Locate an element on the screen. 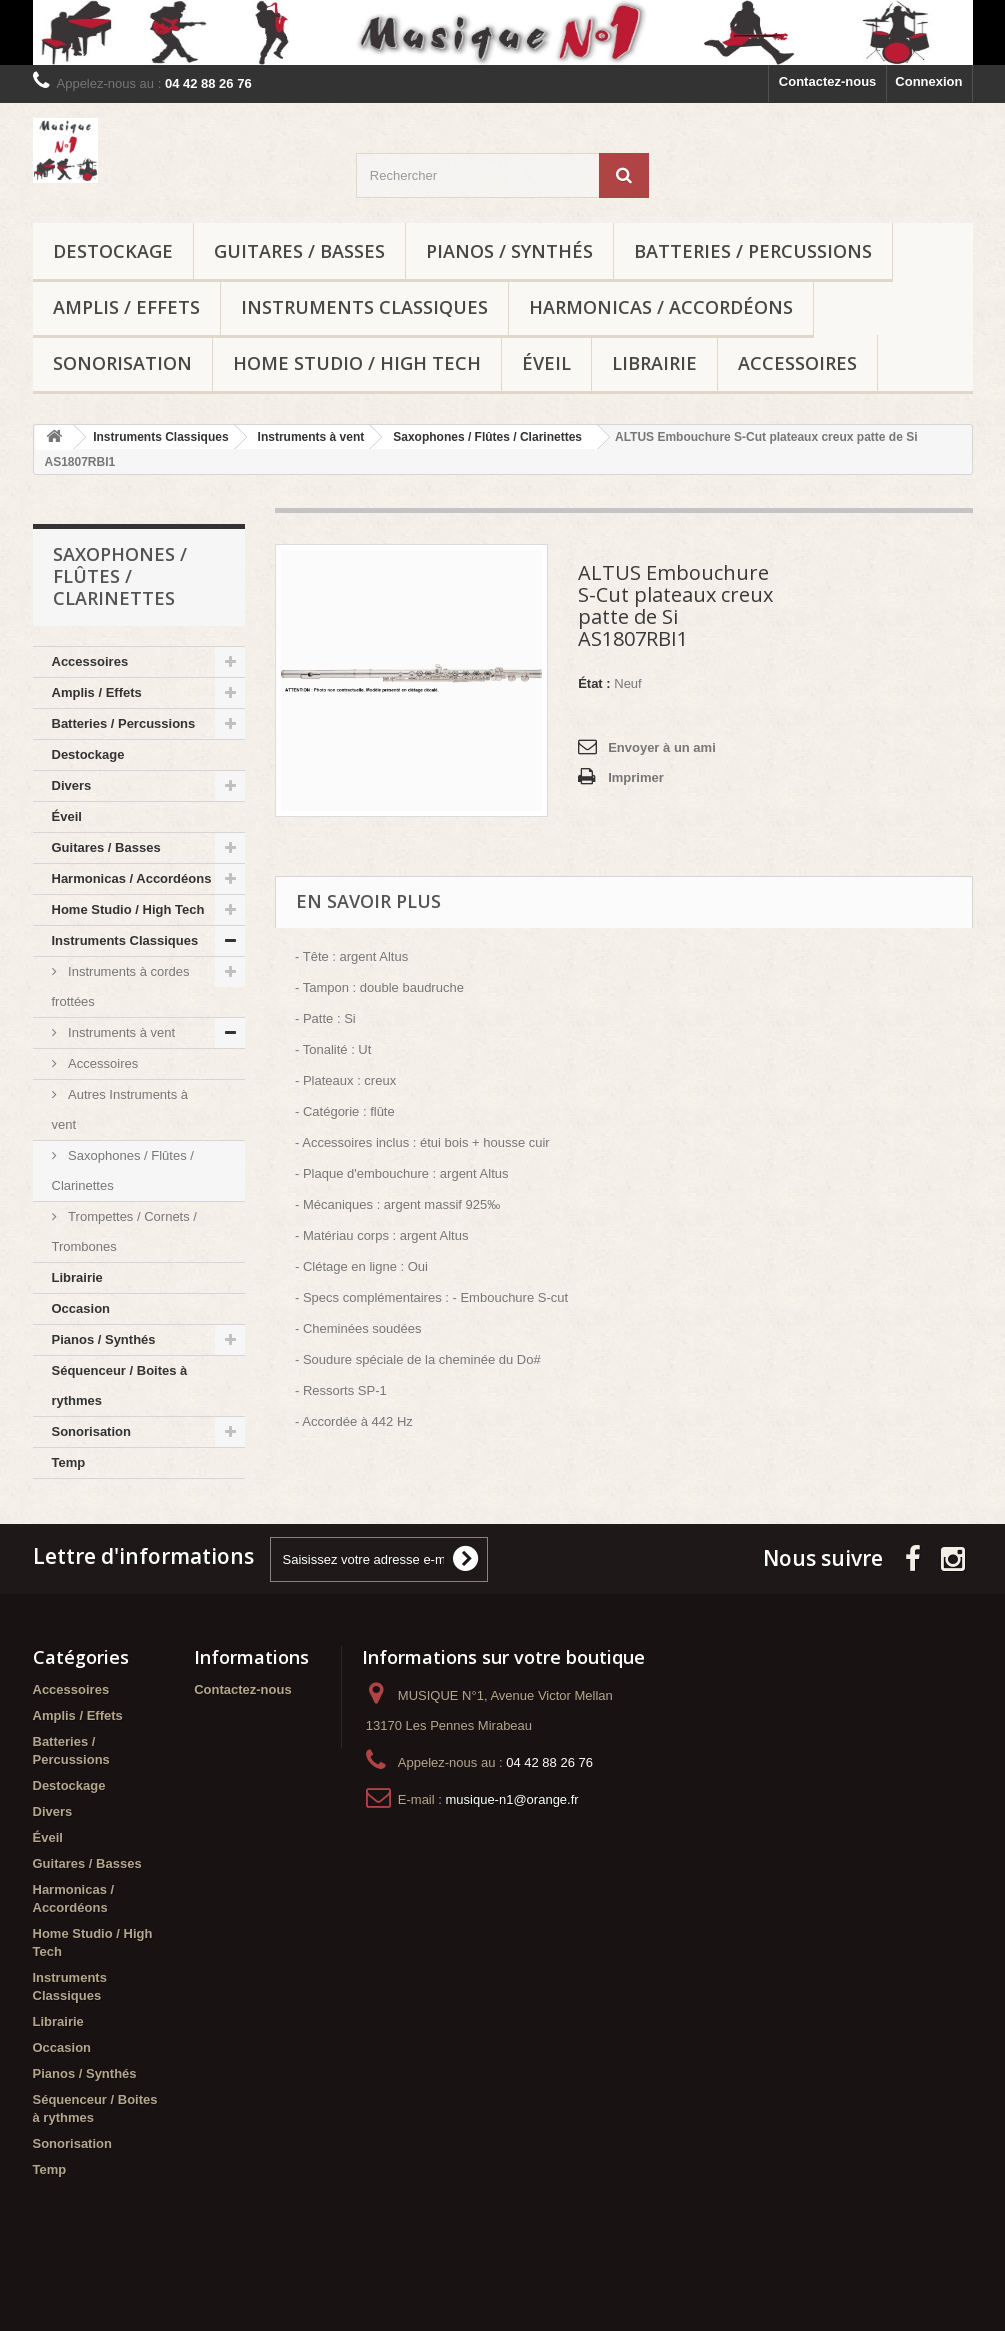  Destockage is located at coordinates (113, 251).